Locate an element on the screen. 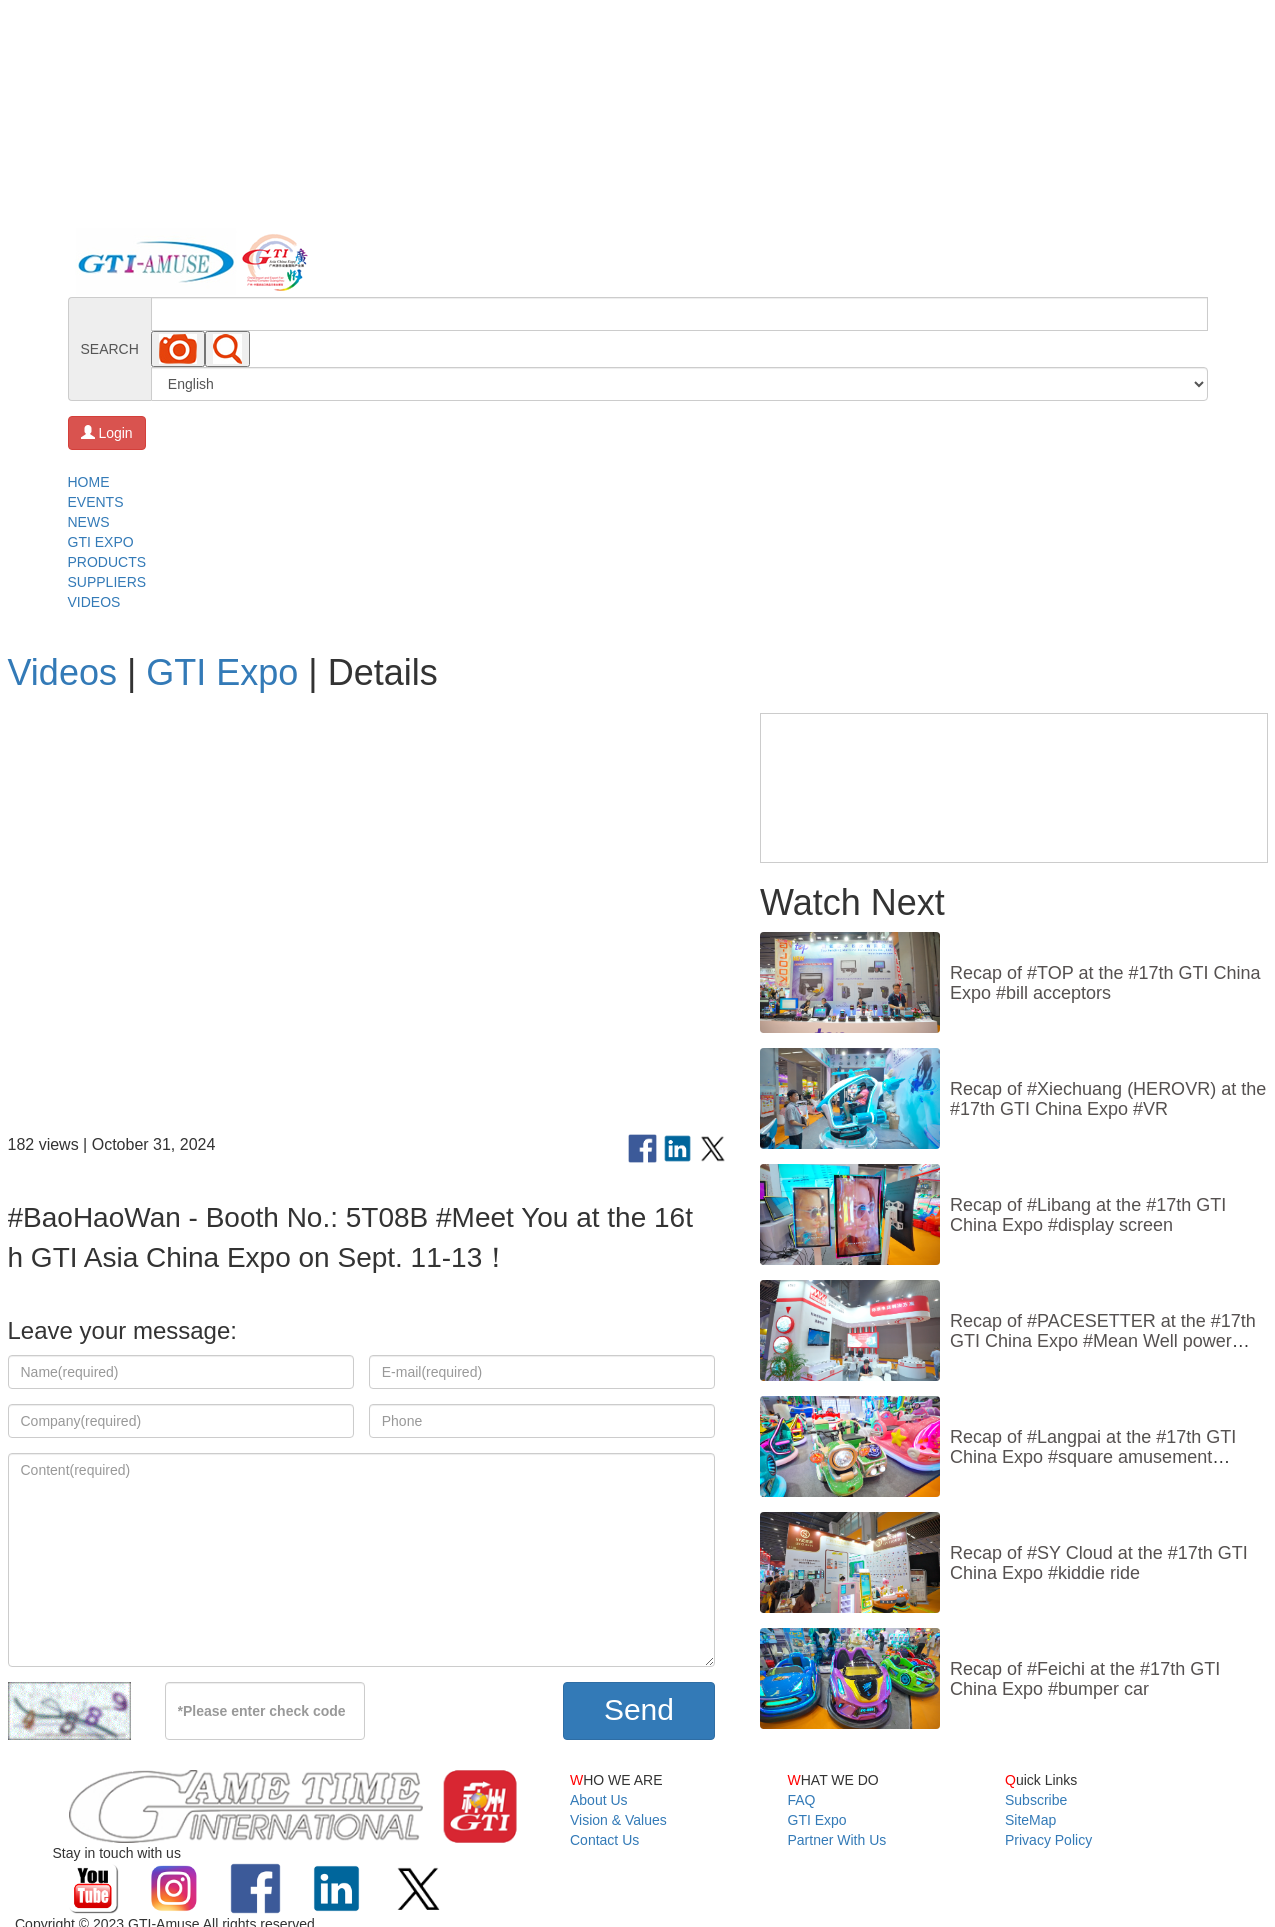  About Us is located at coordinates (599, 1800).